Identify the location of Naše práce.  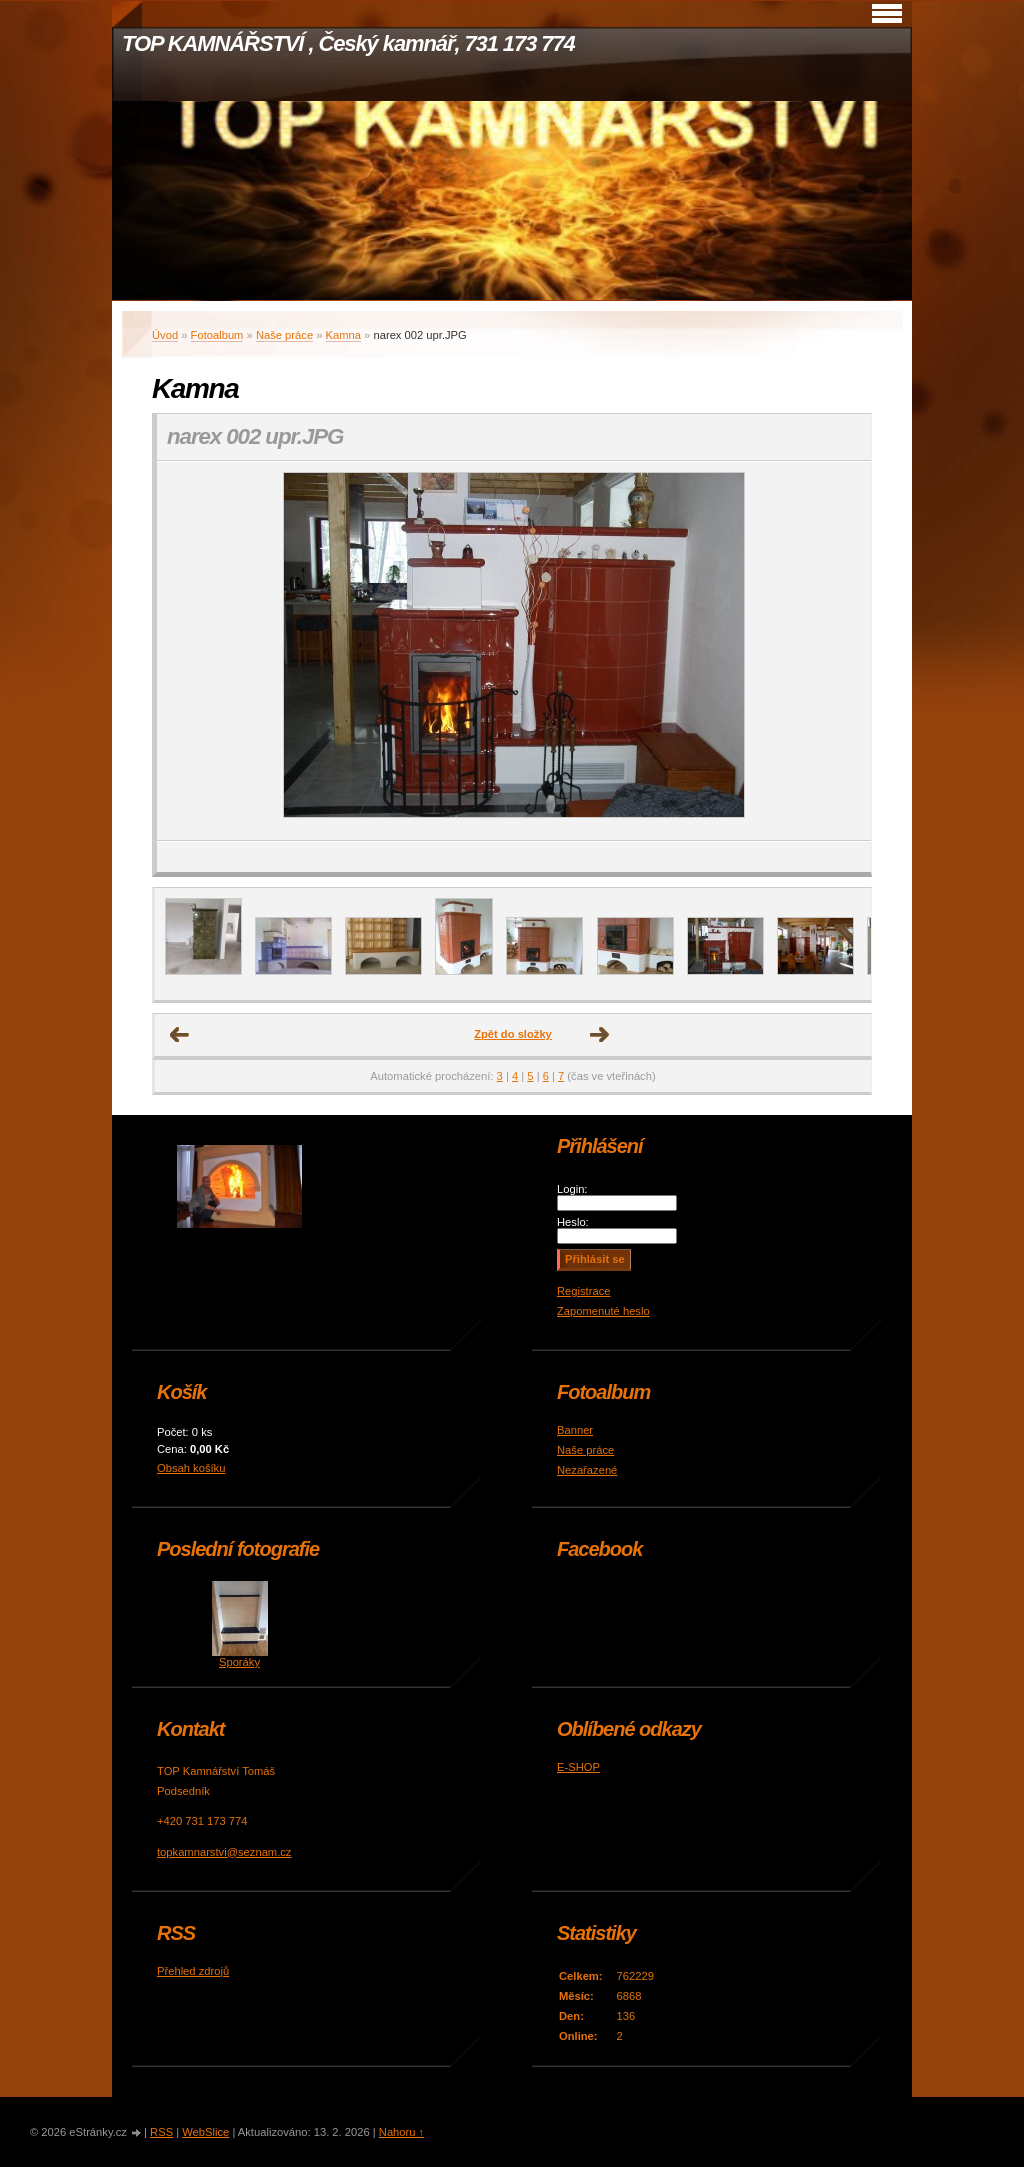
(284, 335).